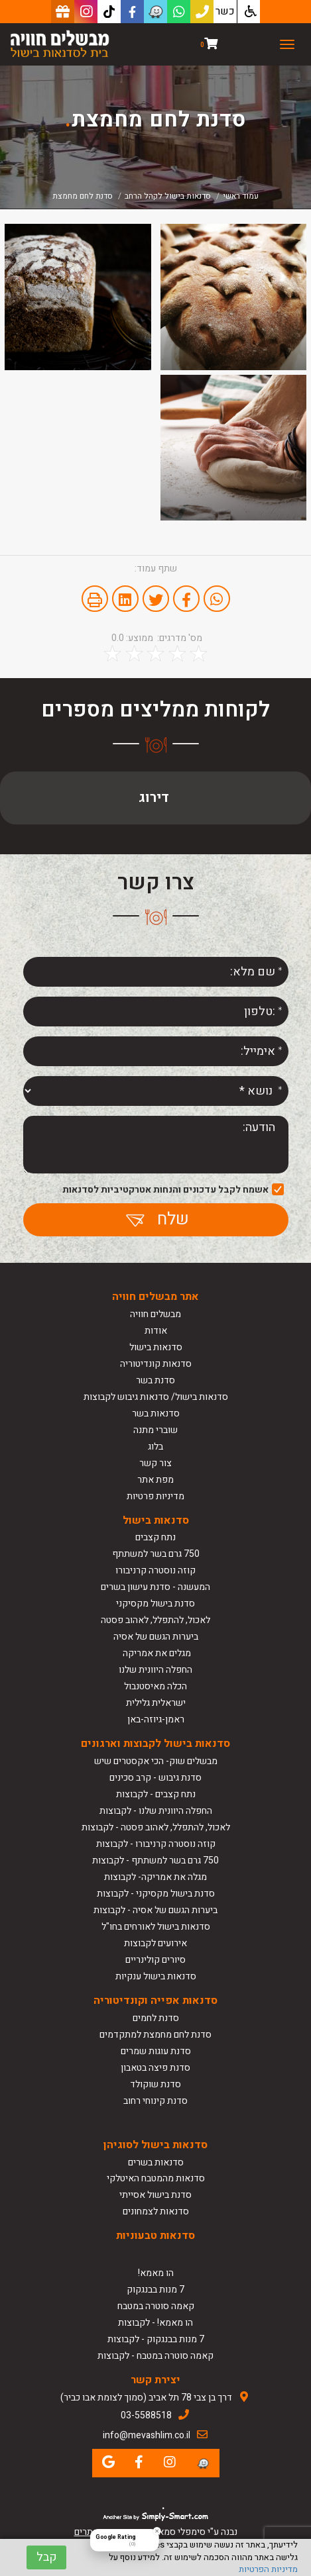 Image resolution: width=311 pixels, height=2576 pixels. Describe the element at coordinates (155, 1976) in the screenshot. I see `סדנאות בישול ענקיות` at that location.